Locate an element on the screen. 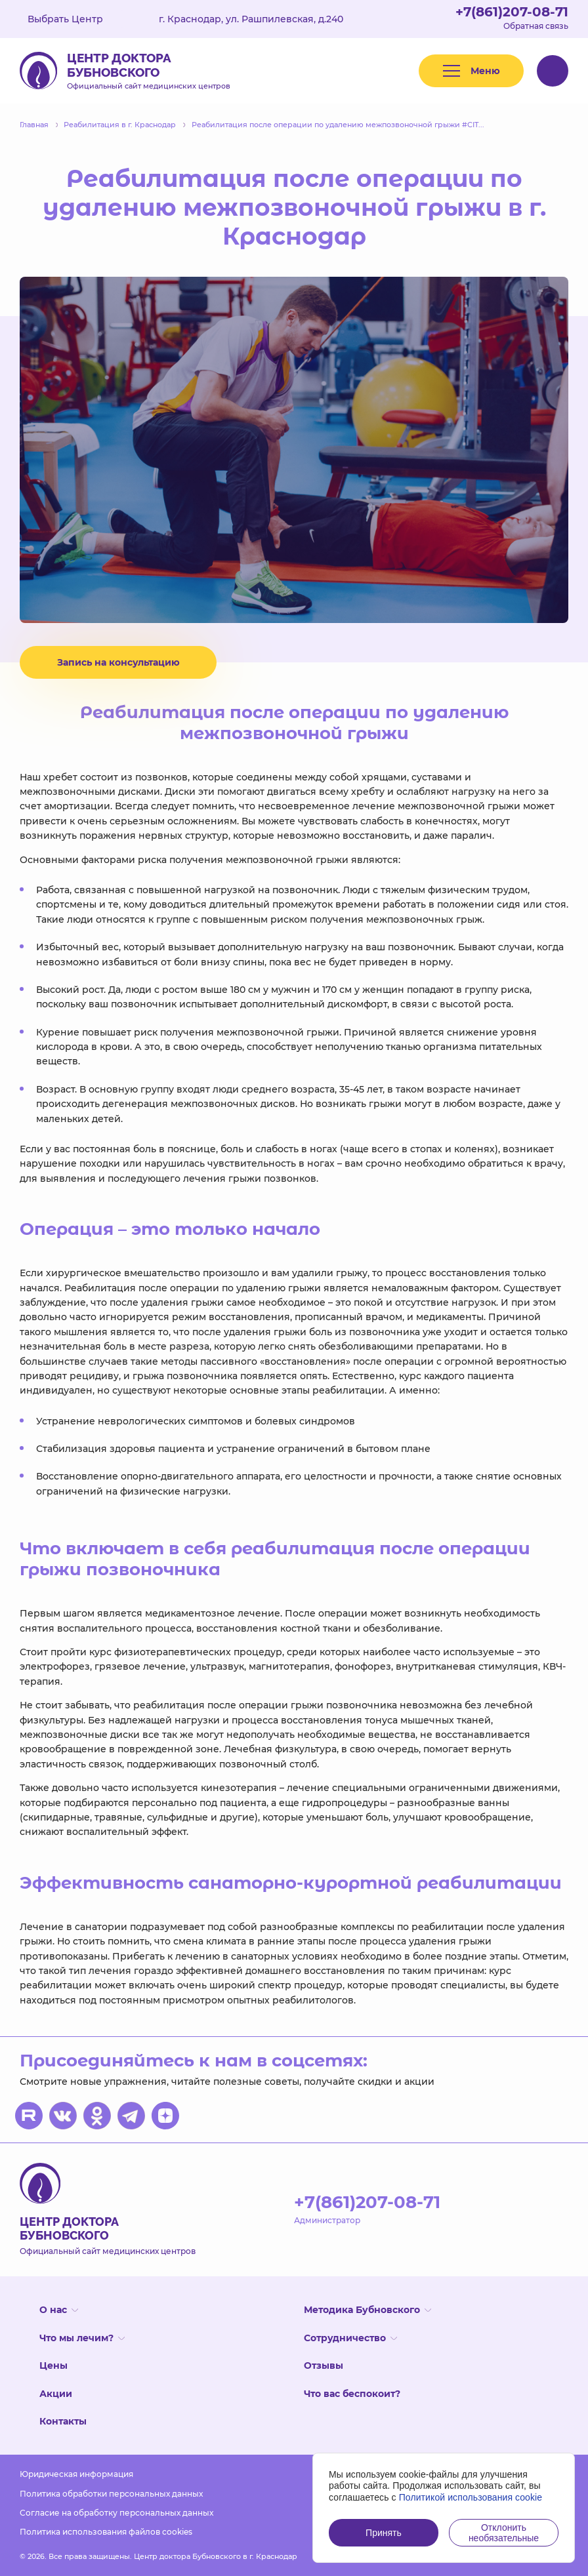 The image size is (588, 2576). Отзывы is located at coordinates (323, 2365).